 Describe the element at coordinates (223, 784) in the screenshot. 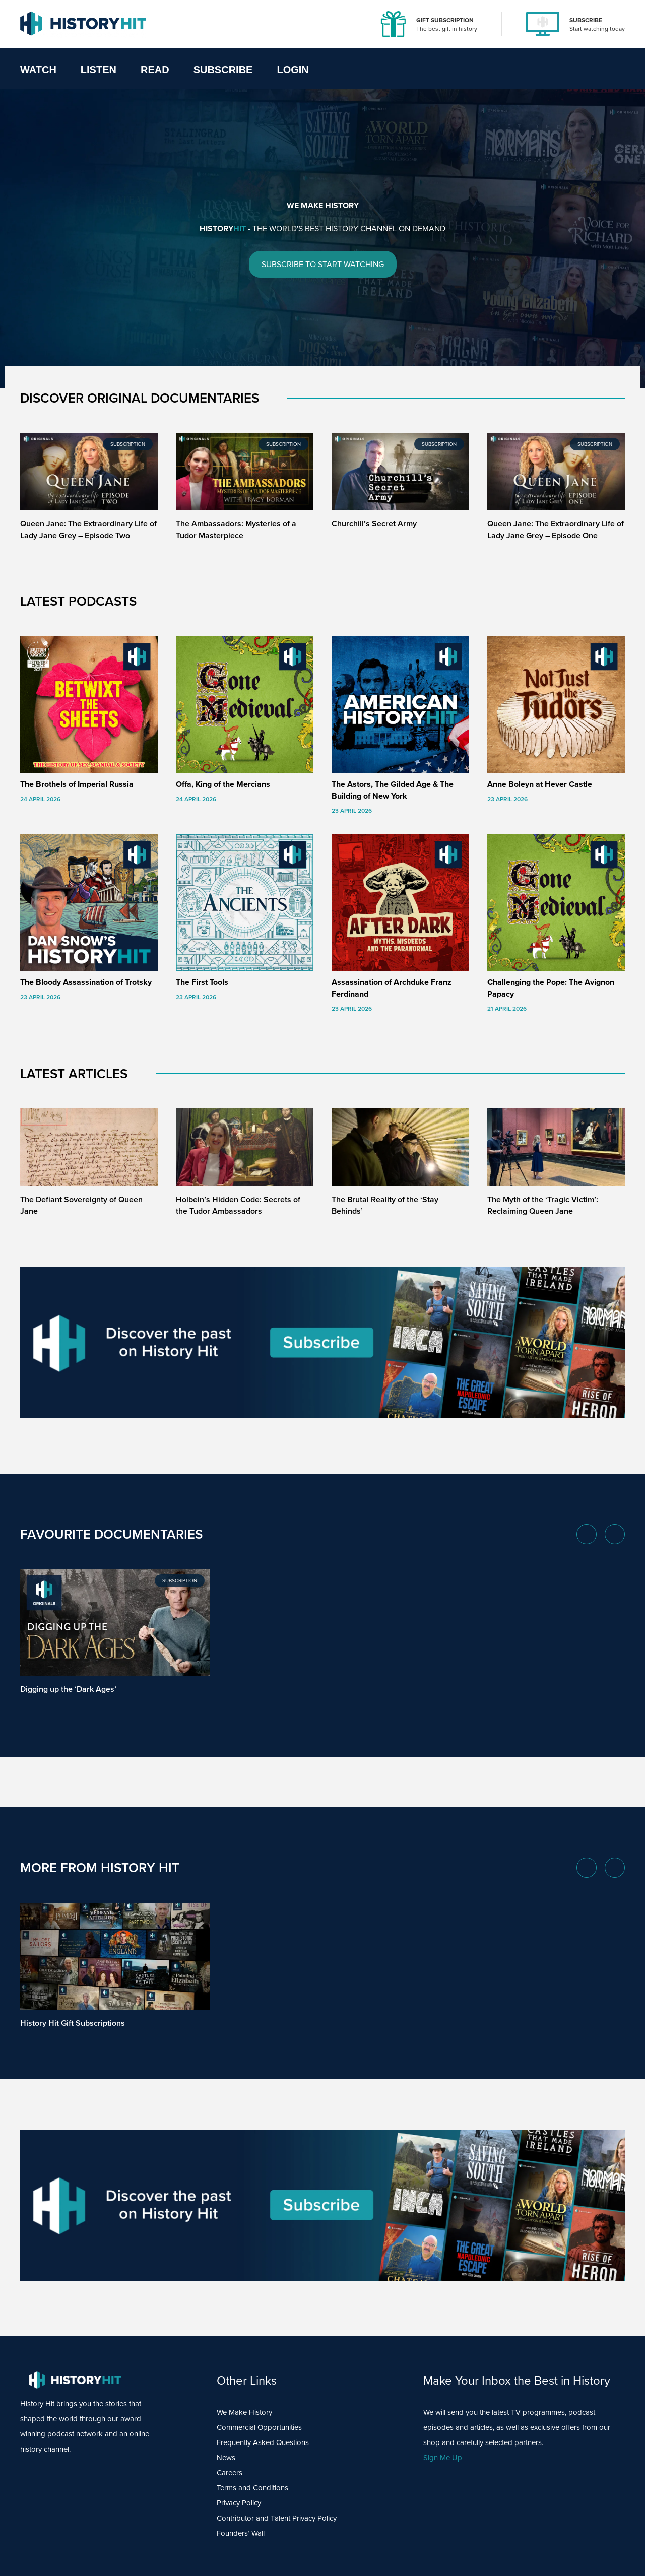

I see `Offa, King of the Mercians` at that location.